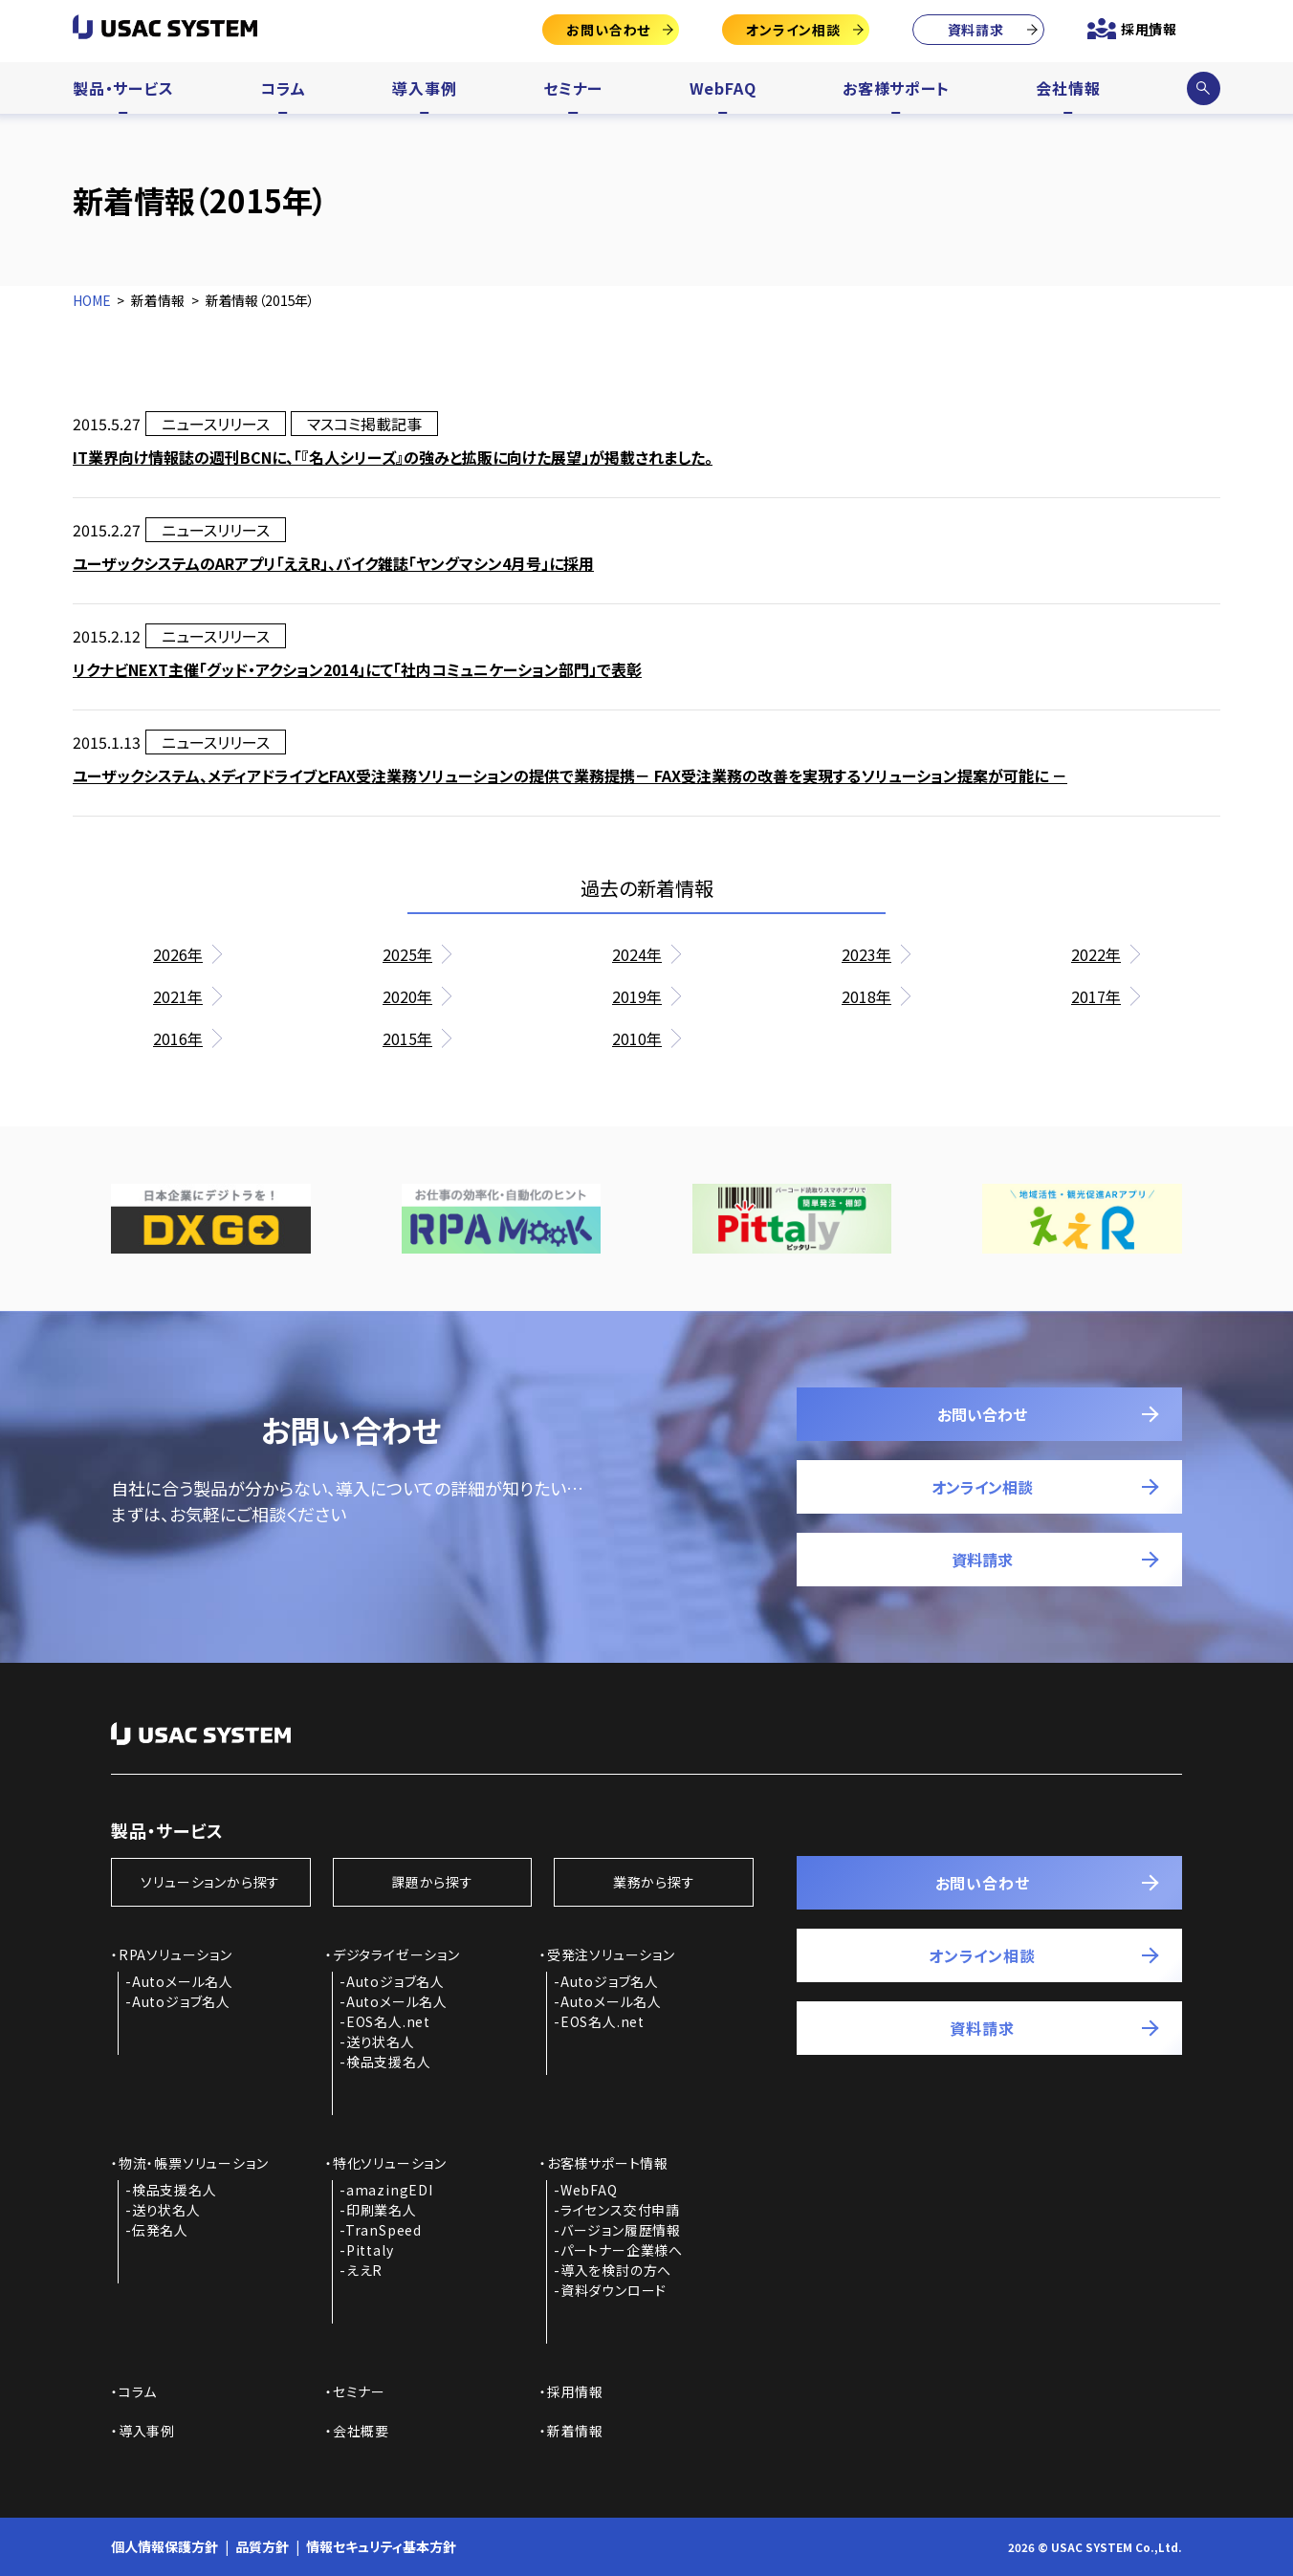 The image size is (1293, 2576). I want to click on 採用情報, so click(1149, 28).